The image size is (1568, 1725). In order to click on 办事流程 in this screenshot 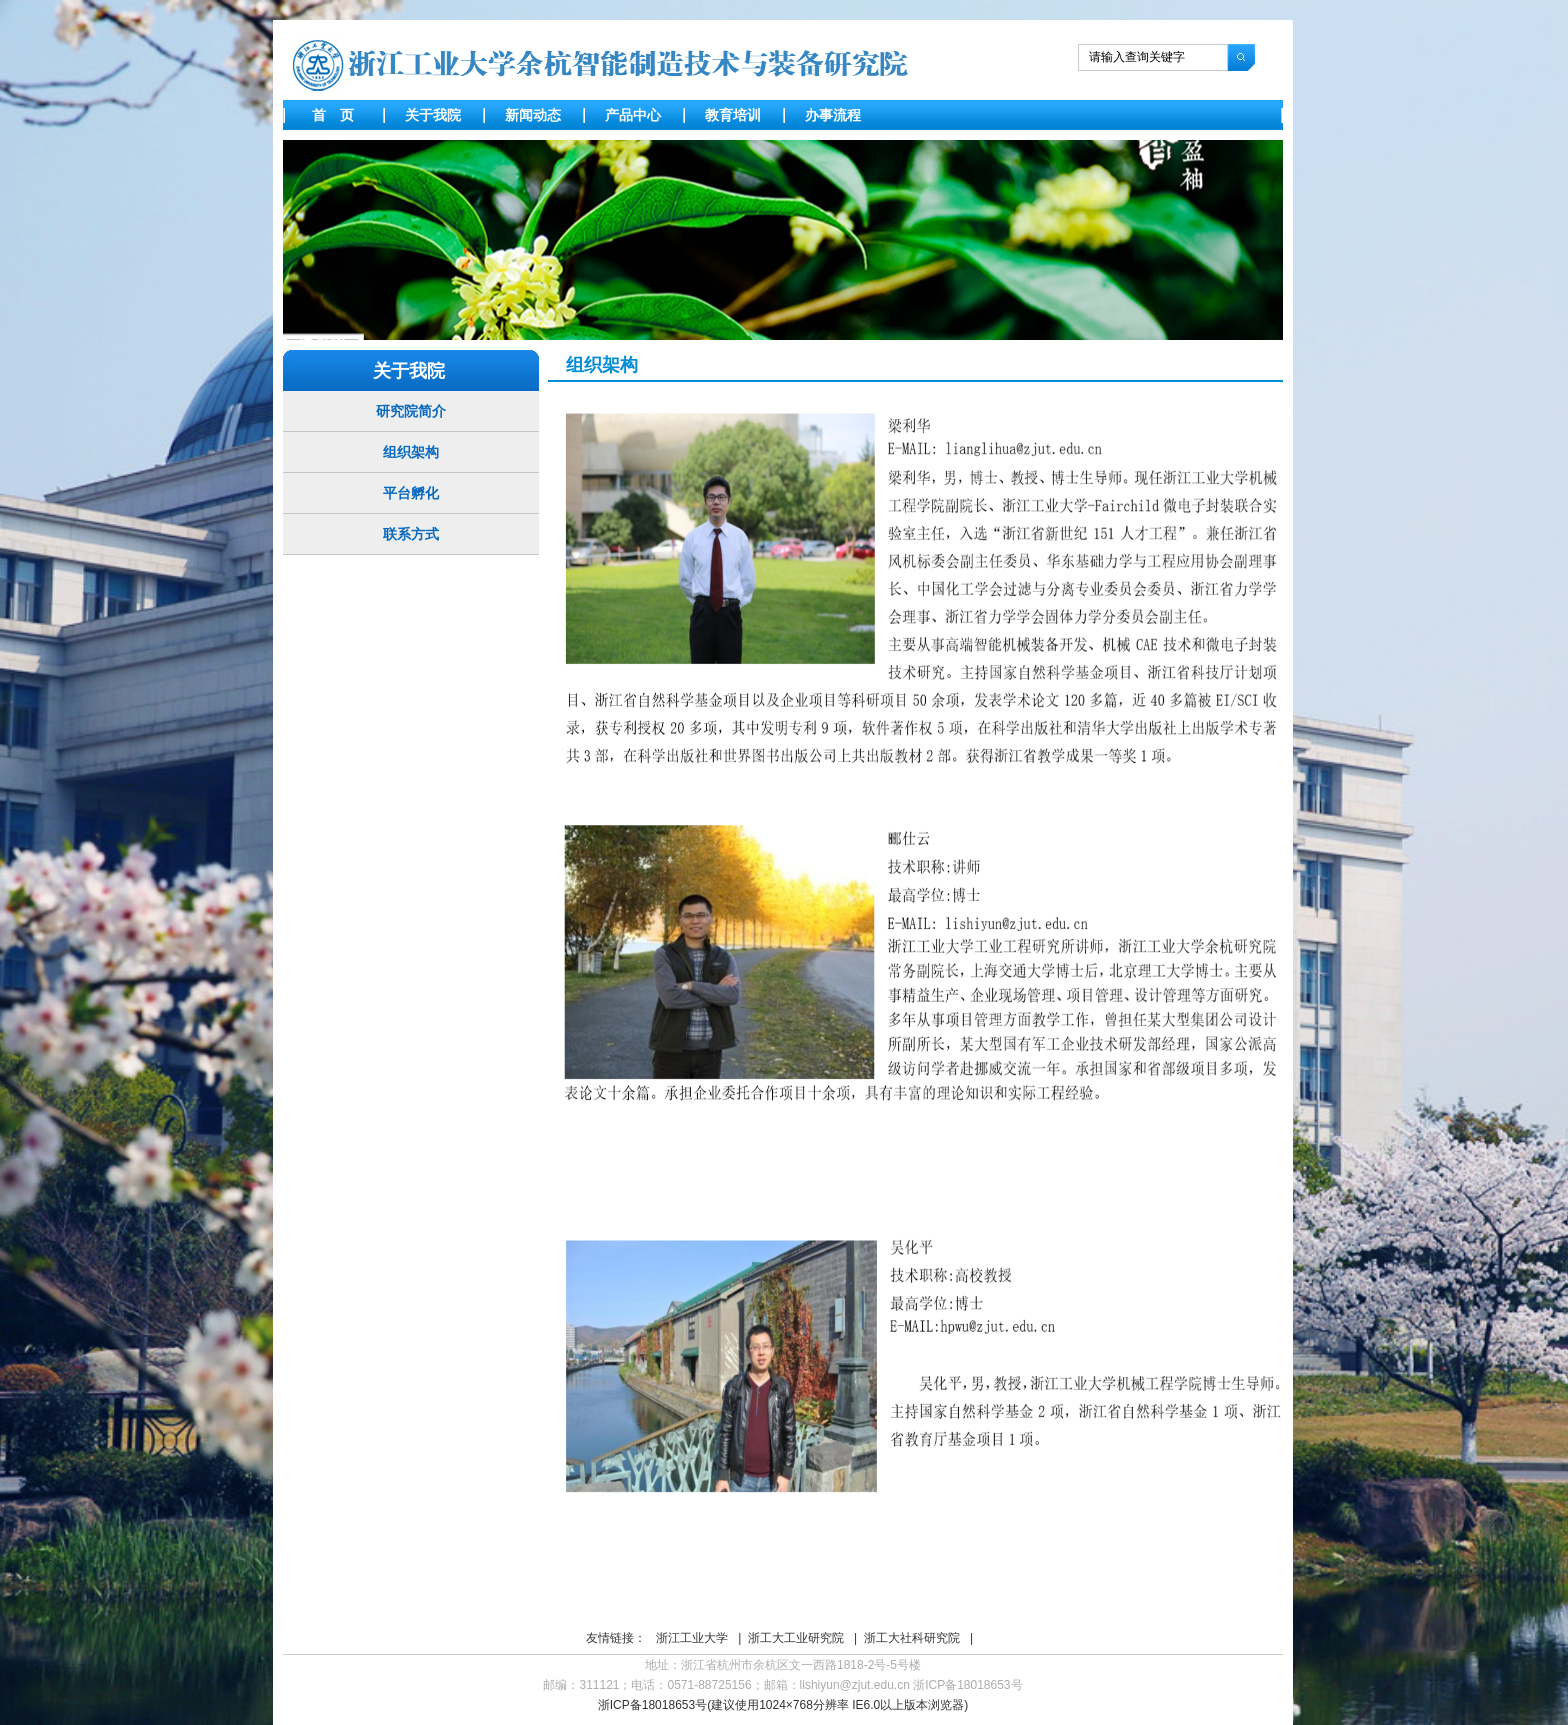, I will do `click(833, 115)`.